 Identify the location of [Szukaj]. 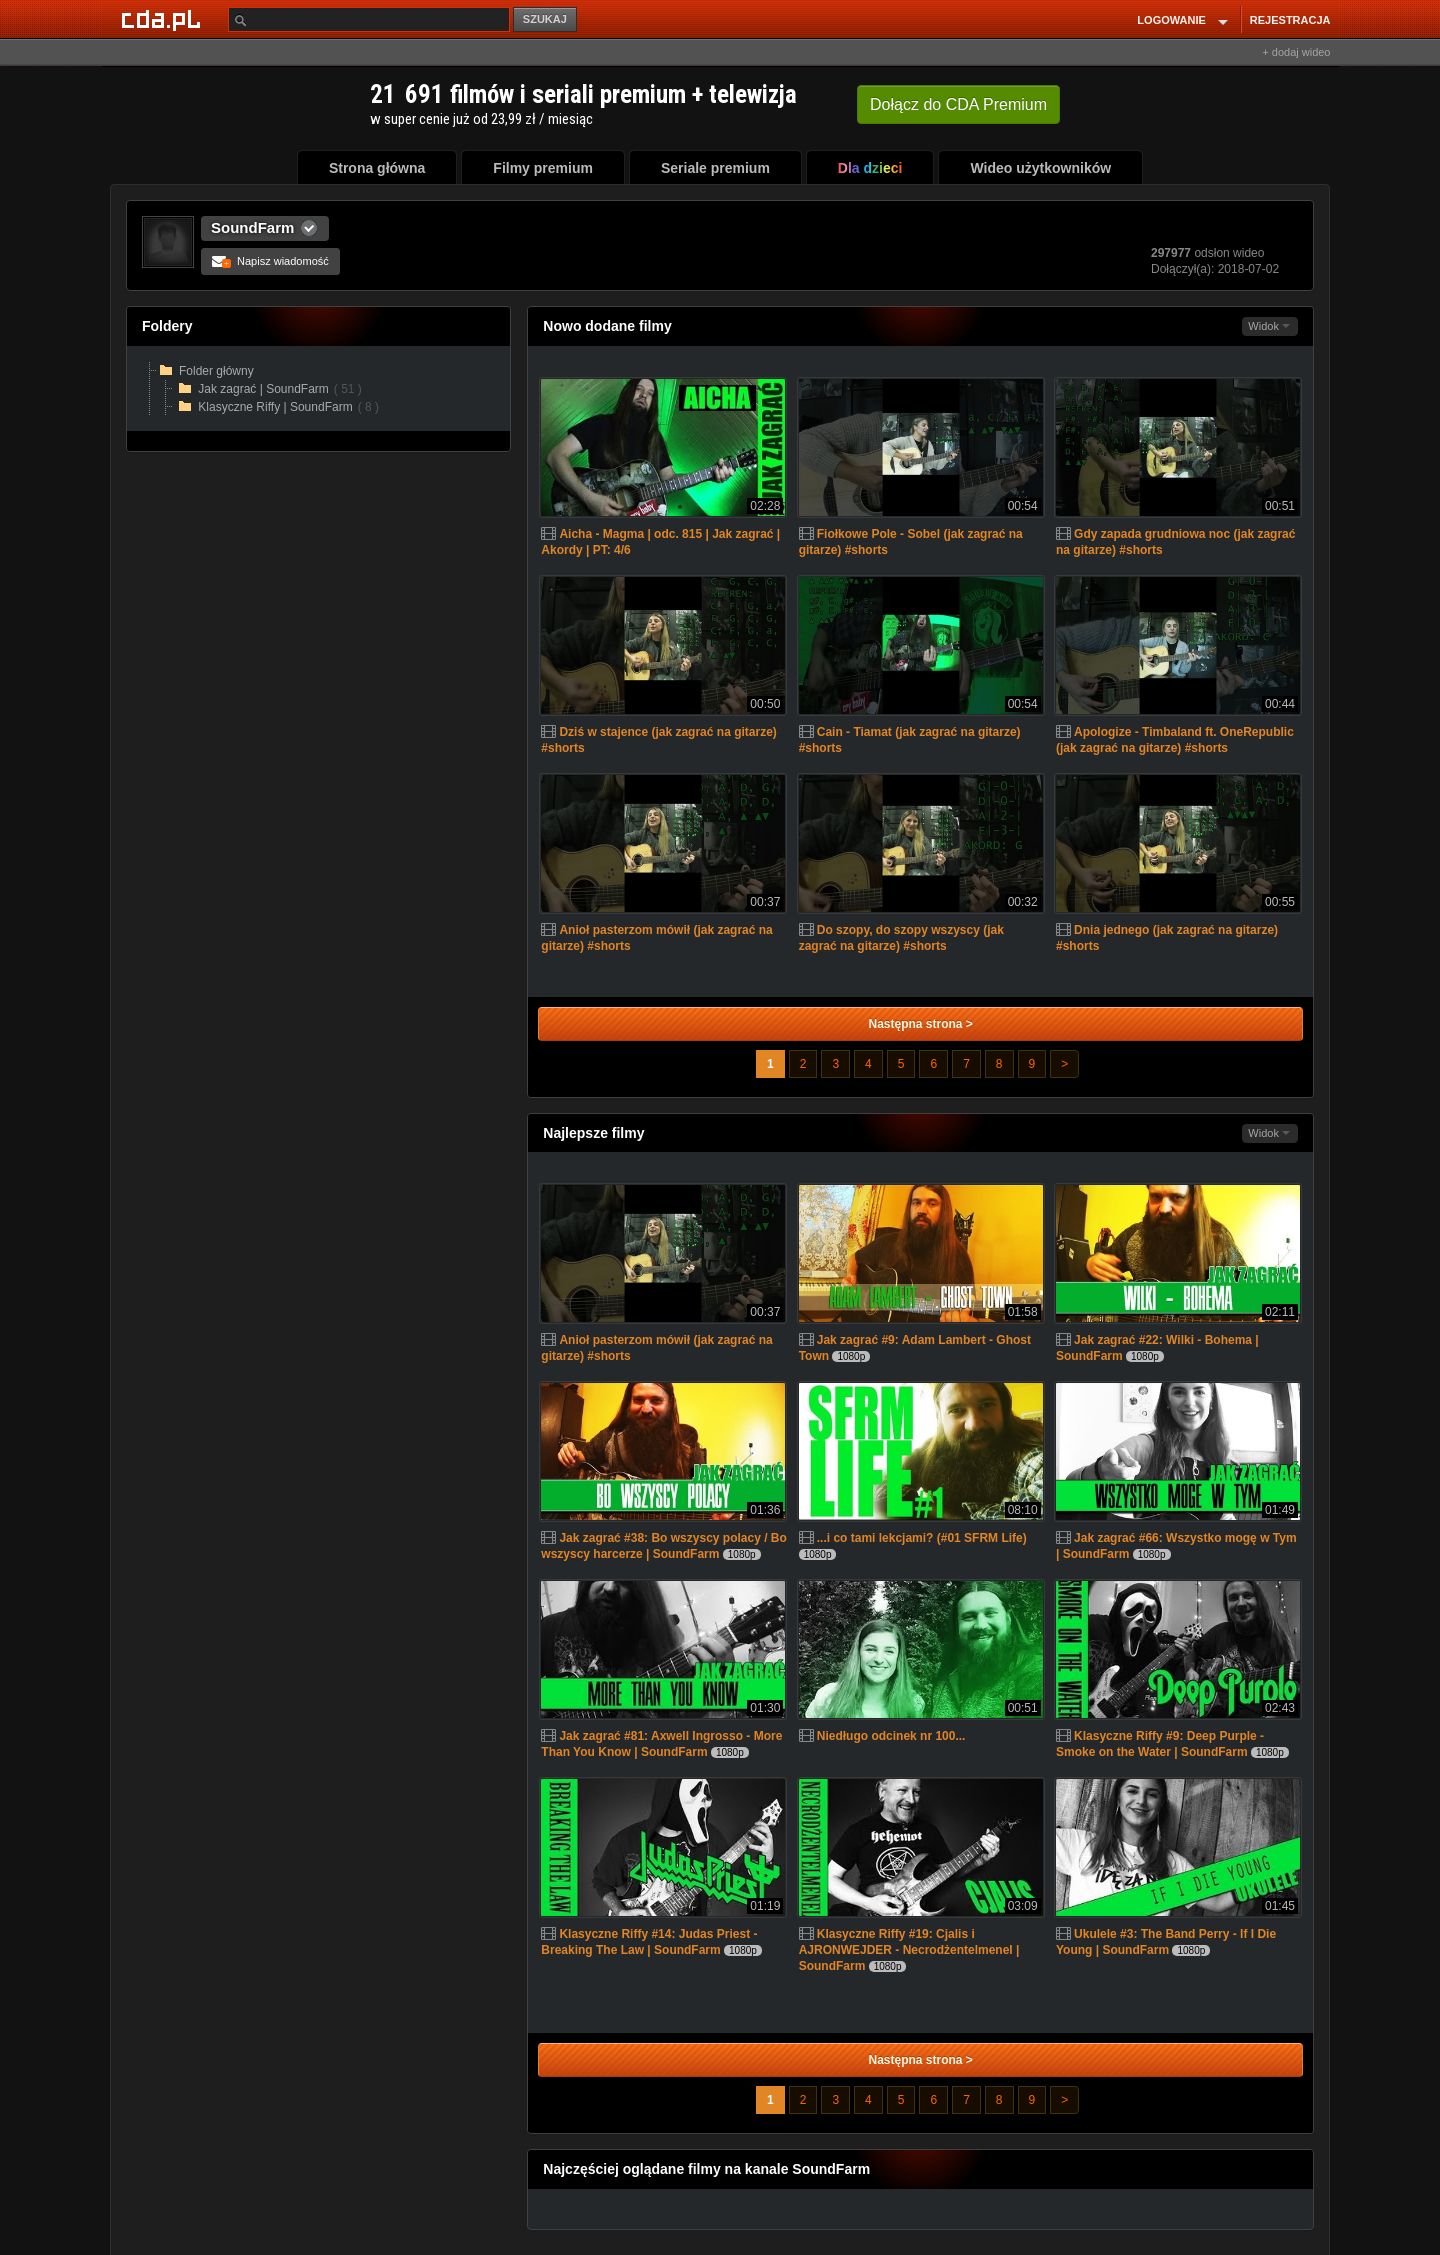
(369, 19).